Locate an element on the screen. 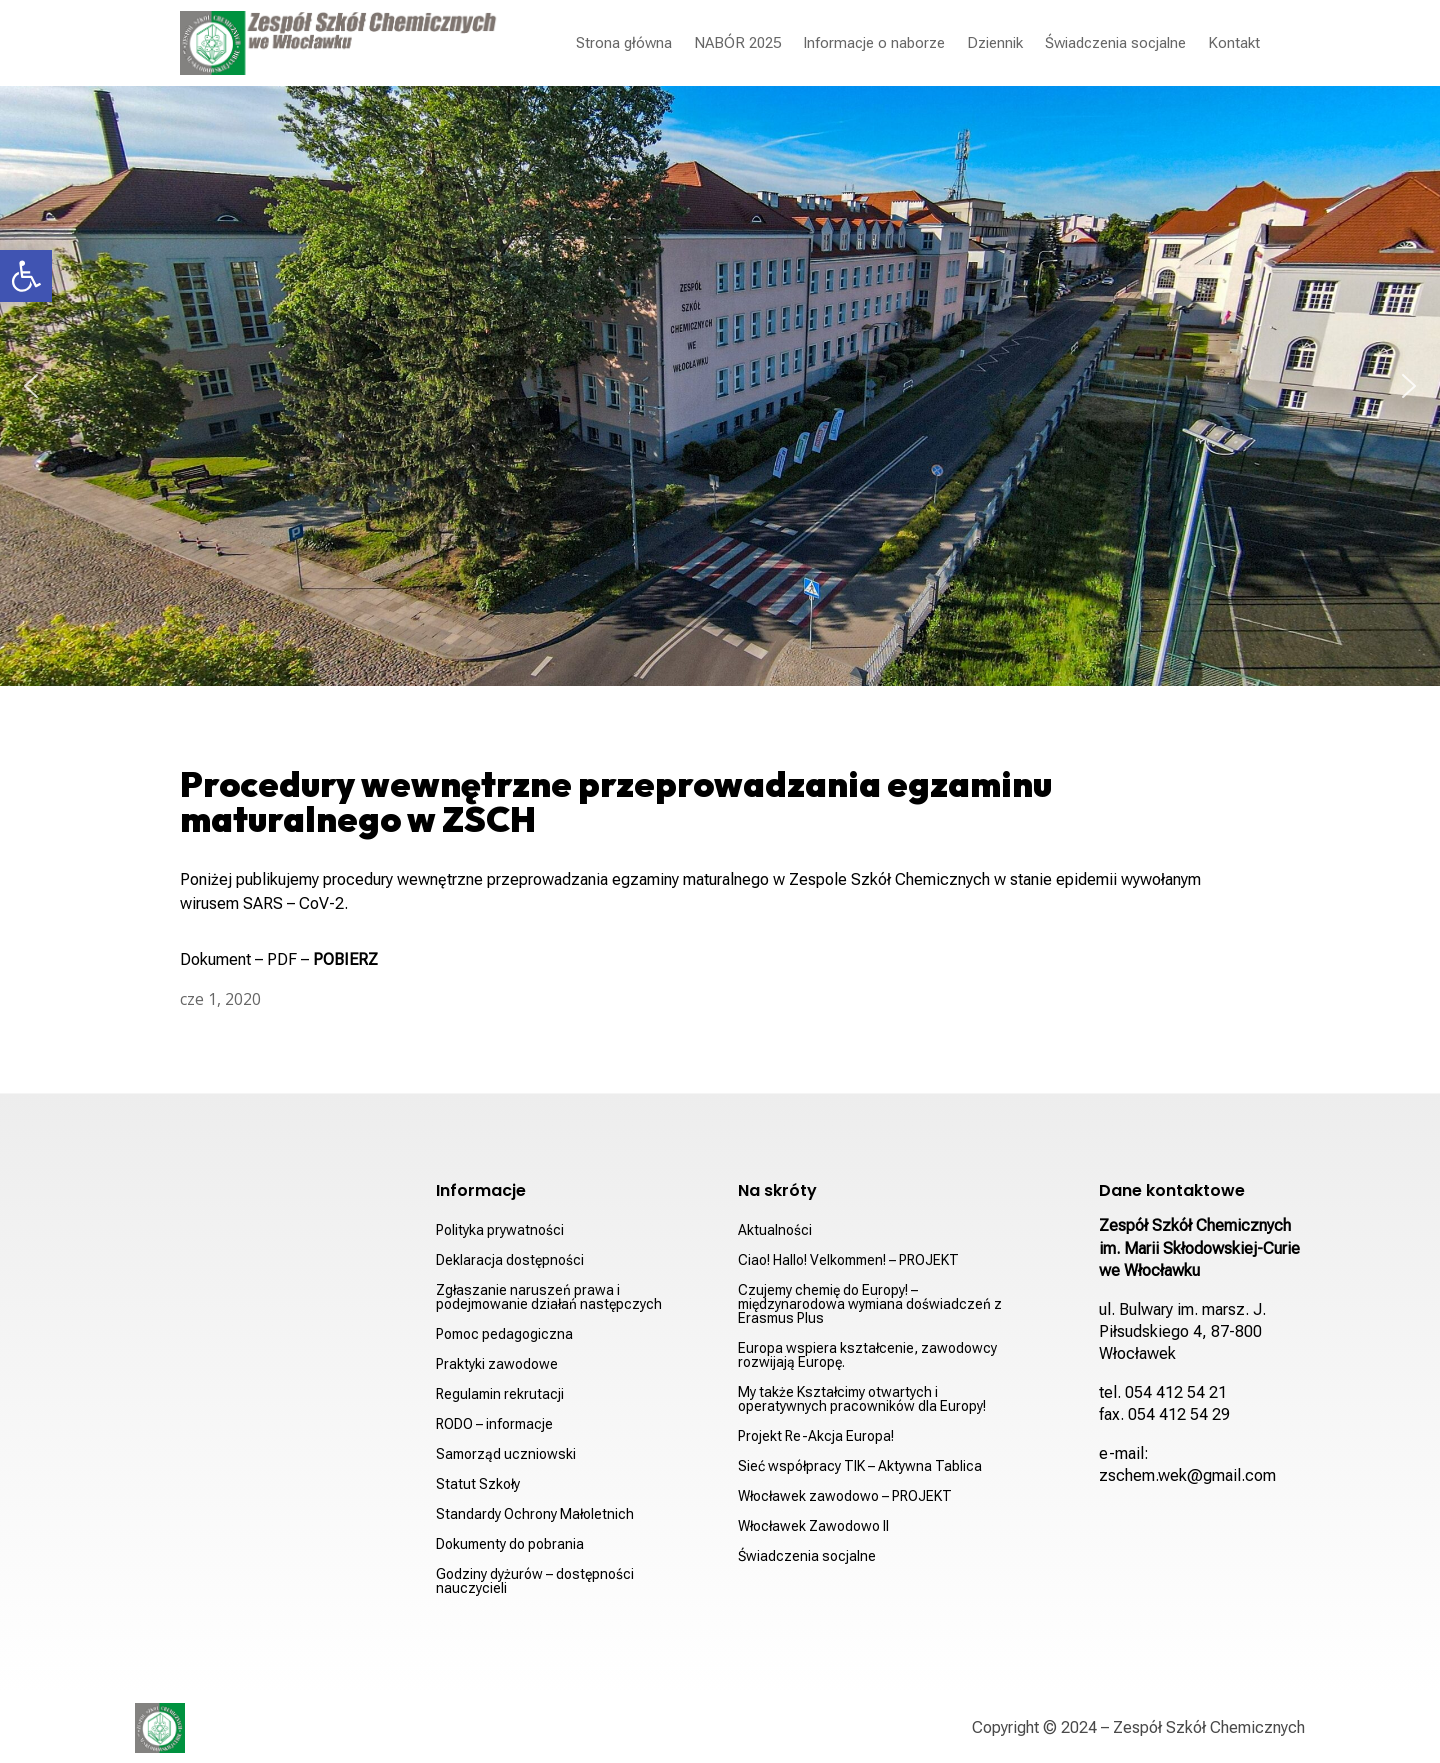 This screenshot has width=1440, height=1763. Deklaracja dostępności is located at coordinates (510, 1260).